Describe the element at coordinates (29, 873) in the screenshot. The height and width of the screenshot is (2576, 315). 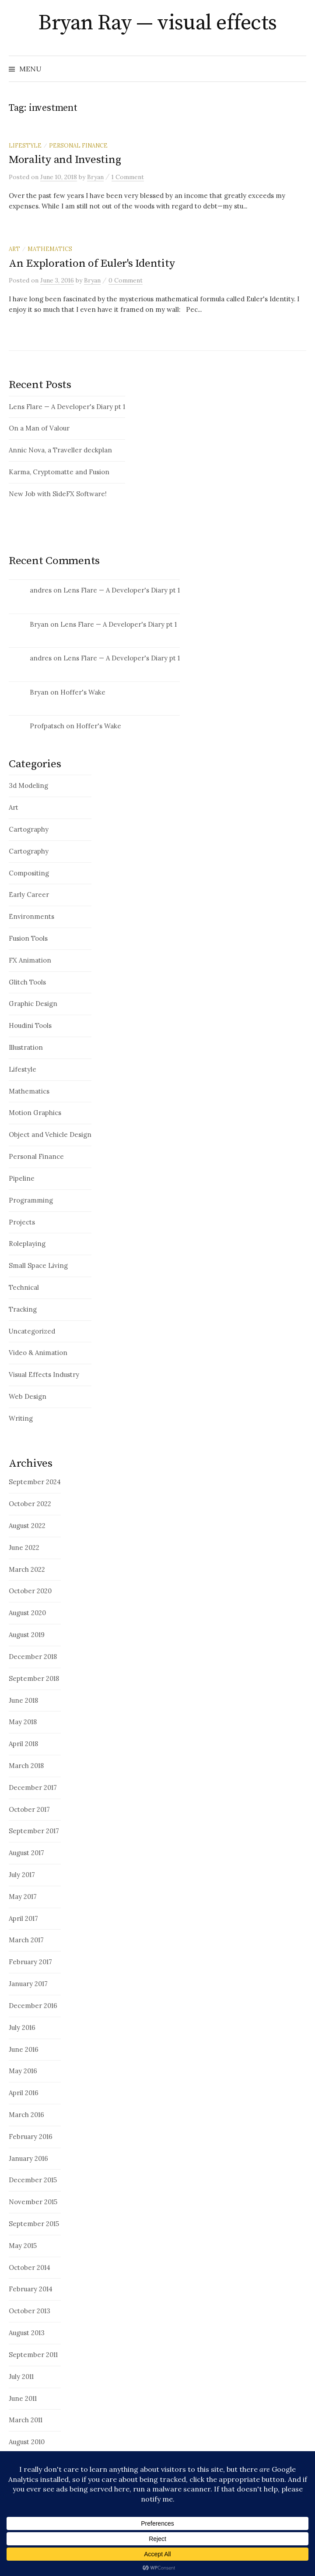
I see `Compositing` at that location.